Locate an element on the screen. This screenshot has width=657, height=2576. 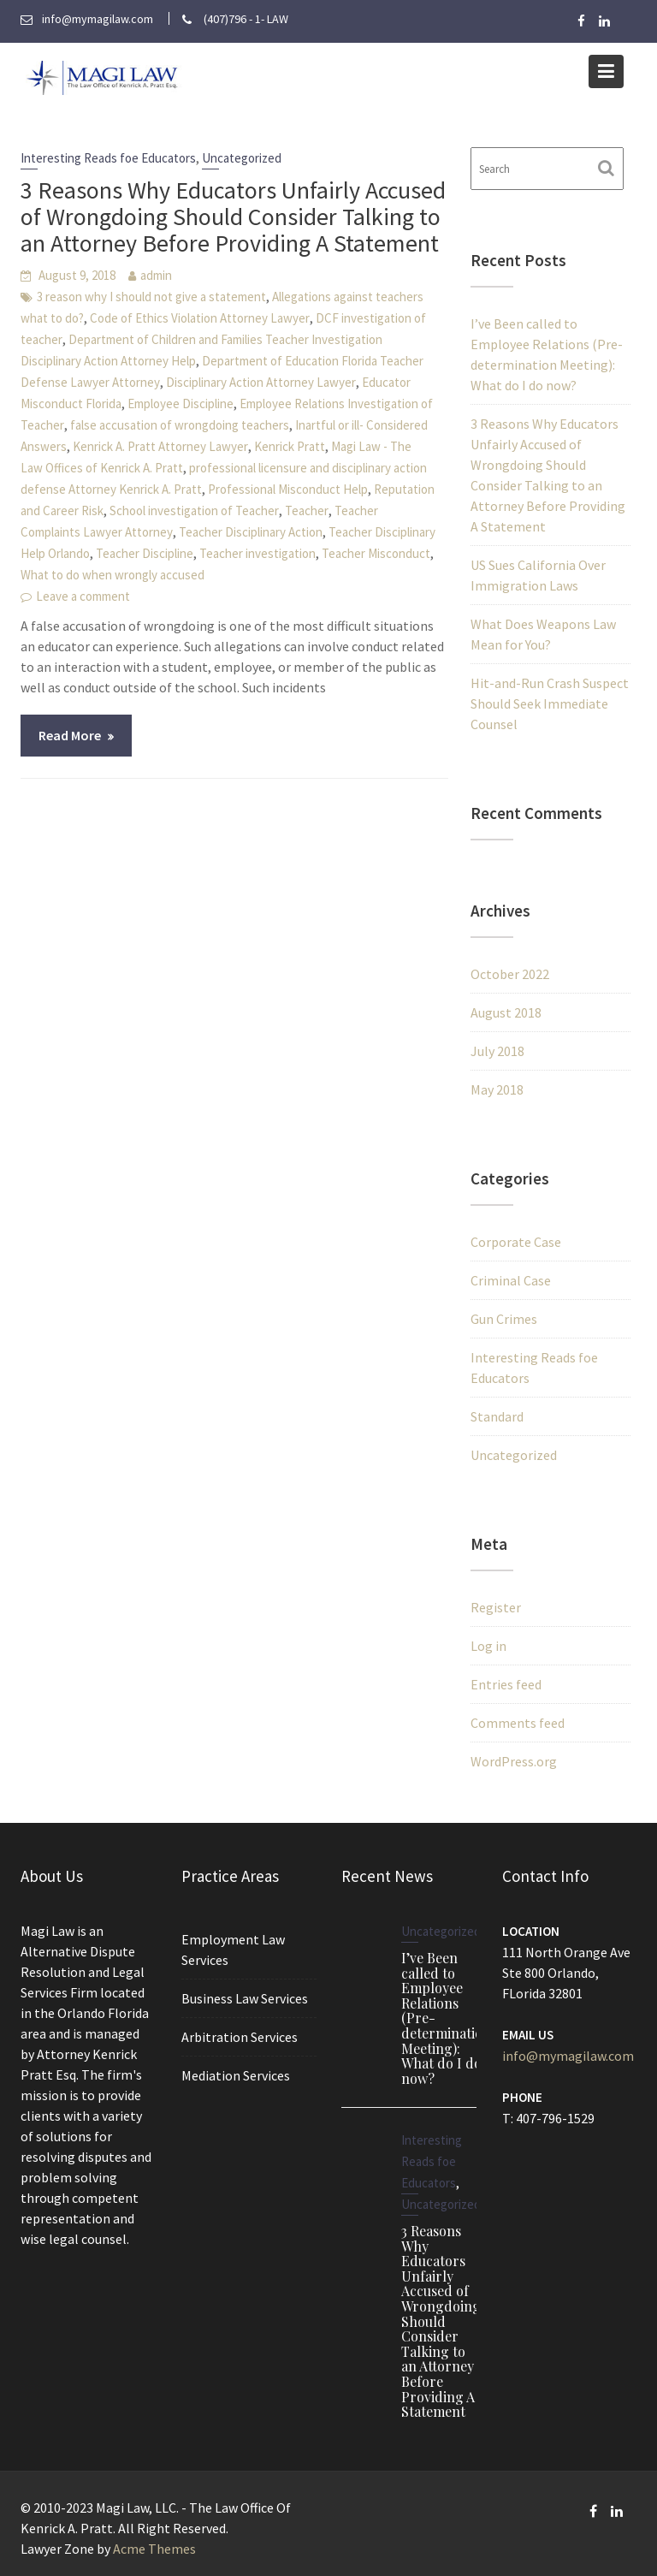
Teacher Misconduct is located at coordinates (376, 553).